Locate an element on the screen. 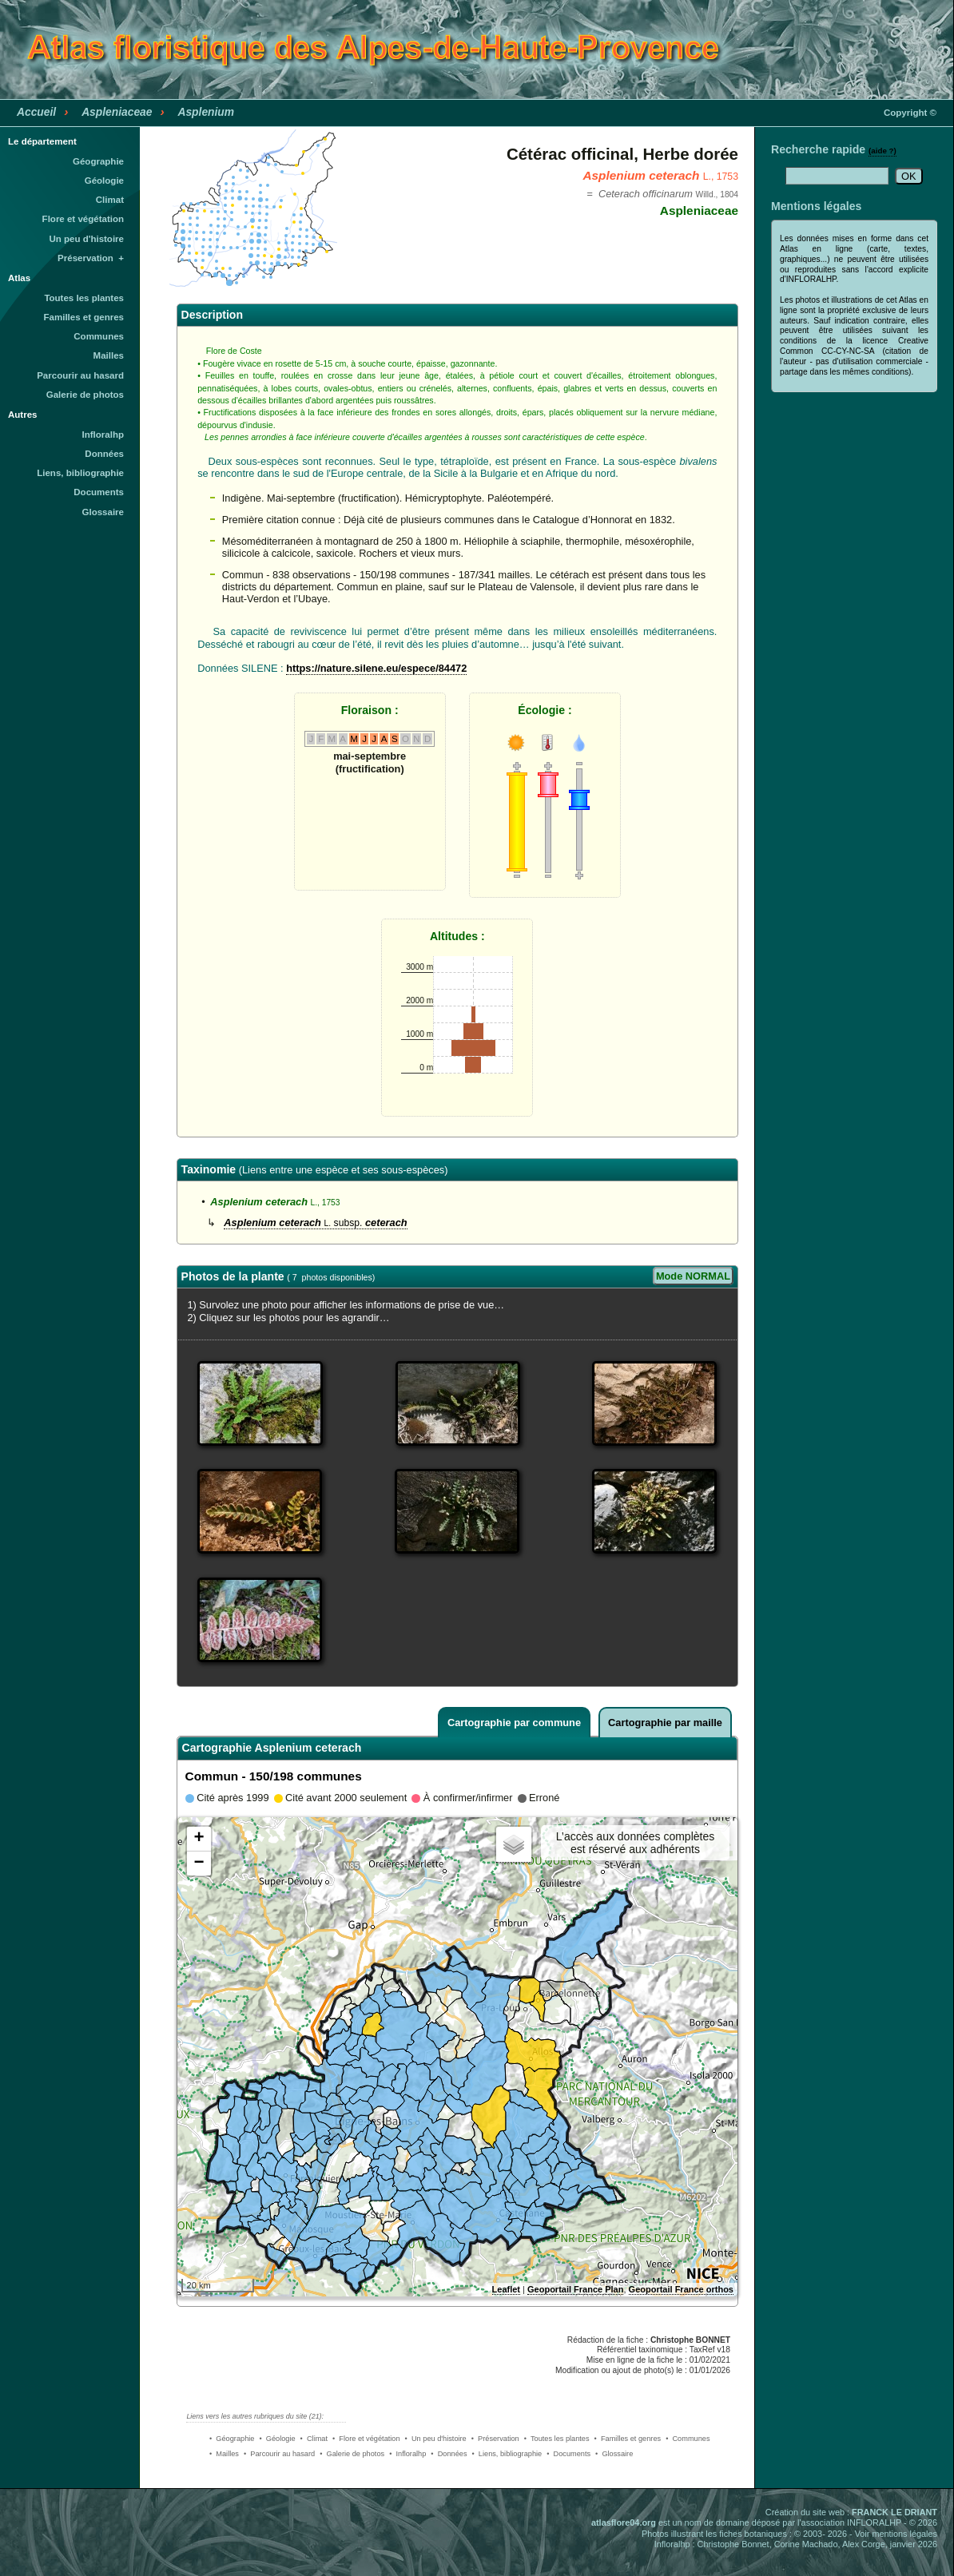 The height and width of the screenshot is (2576, 954). Un peu d'histoire is located at coordinates (86, 239).